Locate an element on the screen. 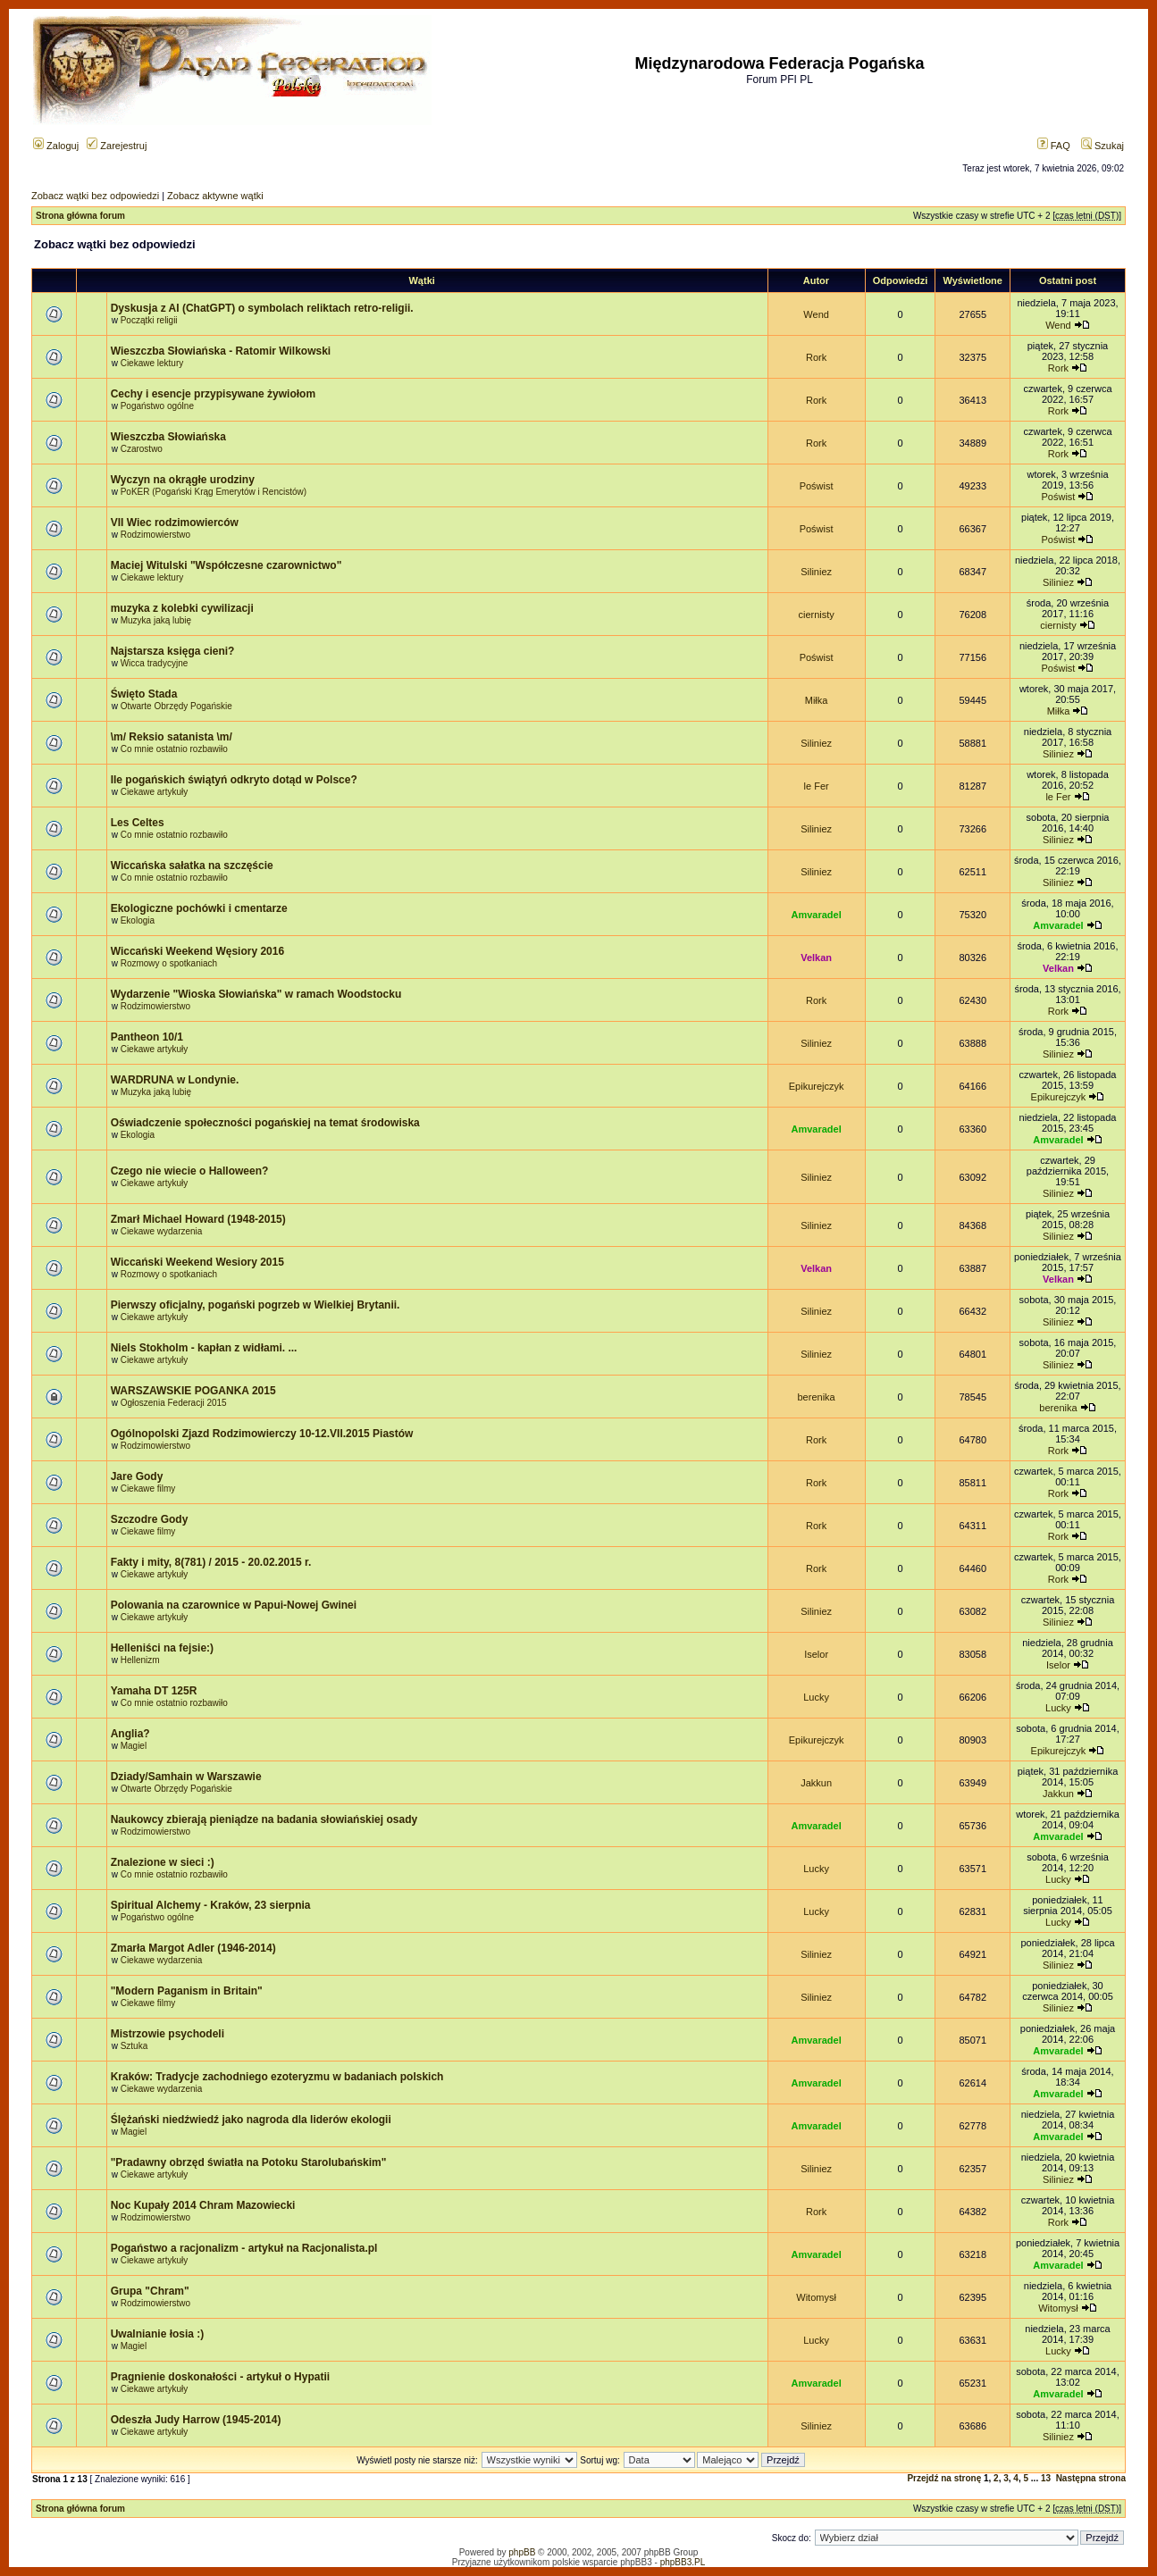 This screenshot has width=1157, height=2576. Niels Stokholm - kapłan z widłami. ... is located at coordinates (204, 1348).